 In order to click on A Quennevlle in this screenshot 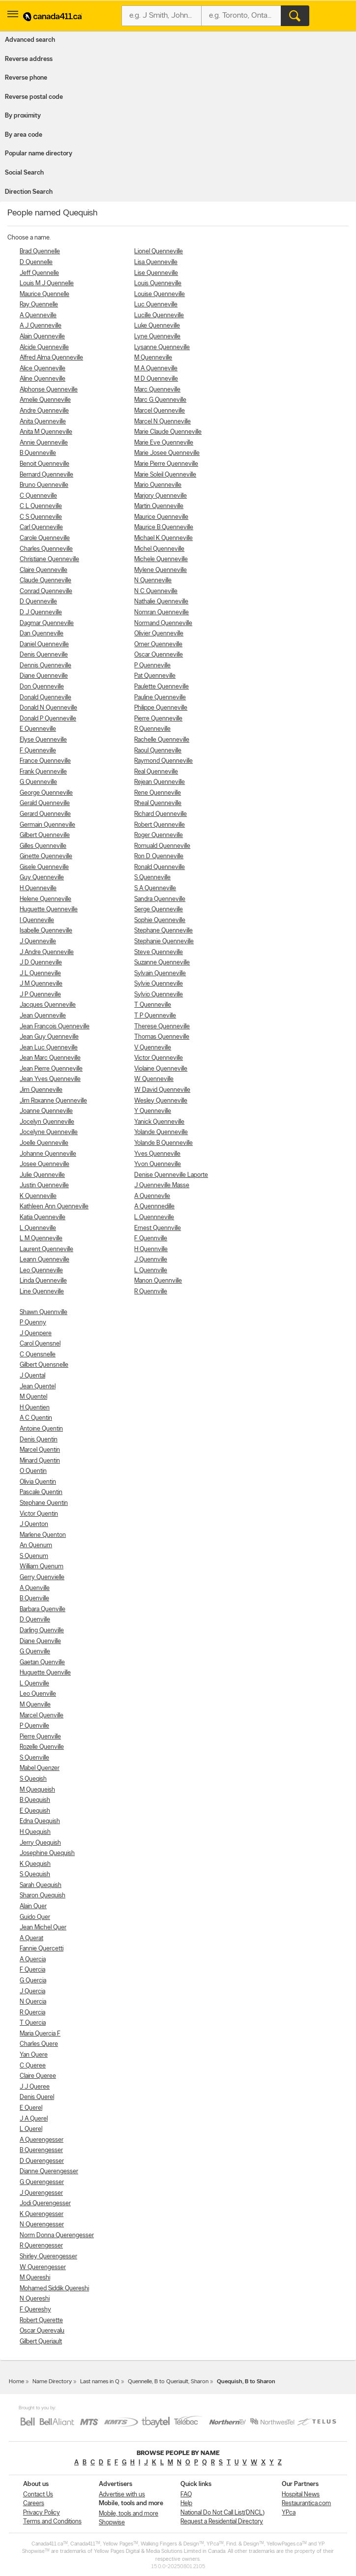, I will do `click(152, 1196)`.